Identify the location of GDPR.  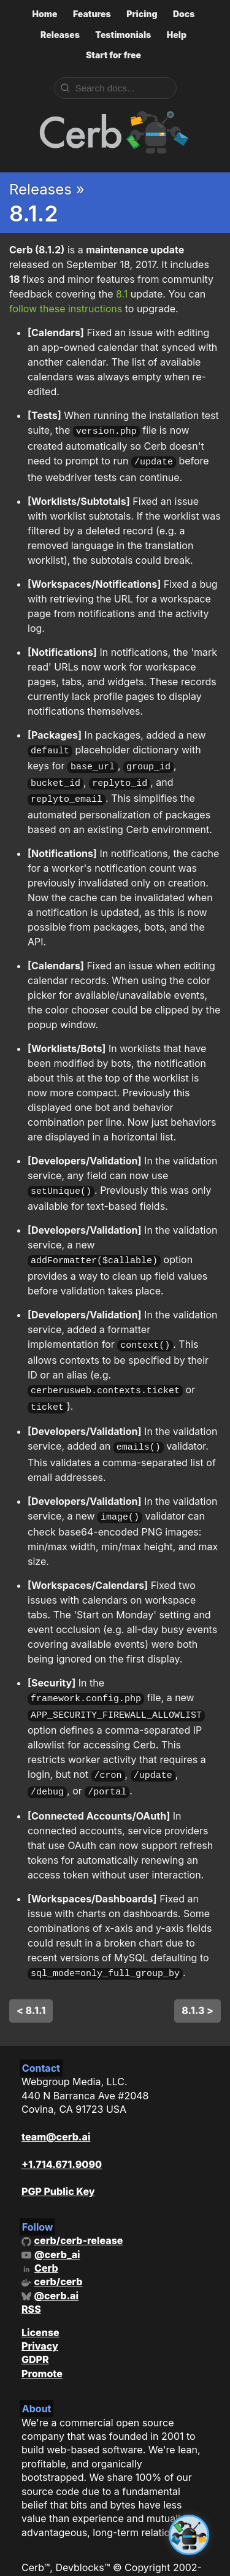
(35, 2332).